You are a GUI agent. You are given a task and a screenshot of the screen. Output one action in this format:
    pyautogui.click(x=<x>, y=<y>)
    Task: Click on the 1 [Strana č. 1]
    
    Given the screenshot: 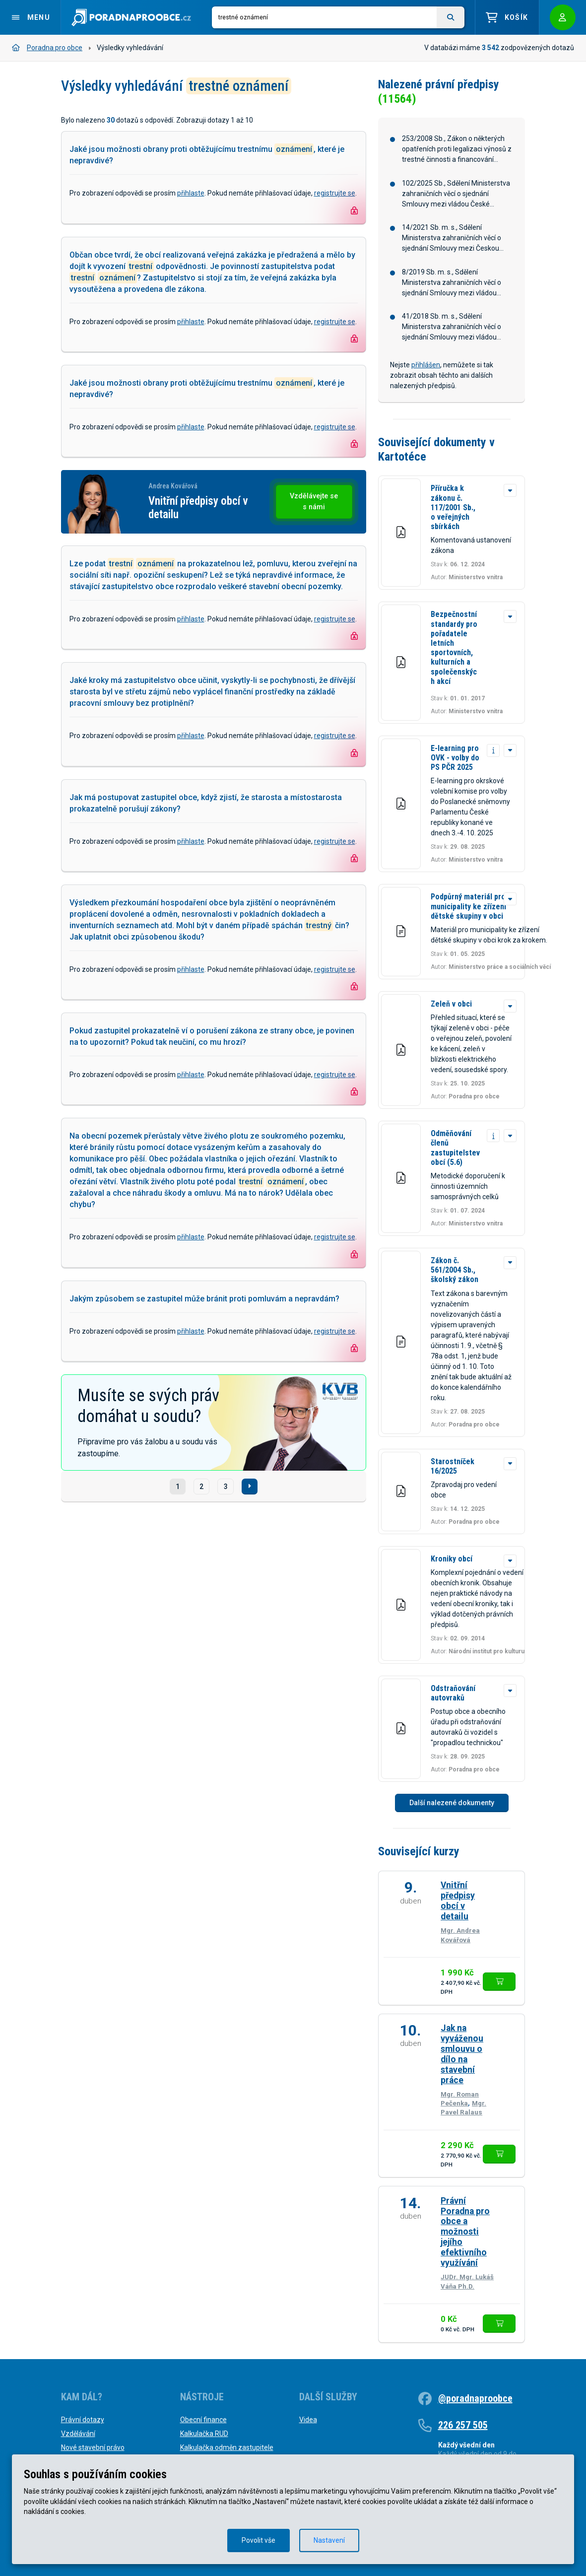 What is the action you would take?
    pyautogui.click(x=178, y=1487)
    